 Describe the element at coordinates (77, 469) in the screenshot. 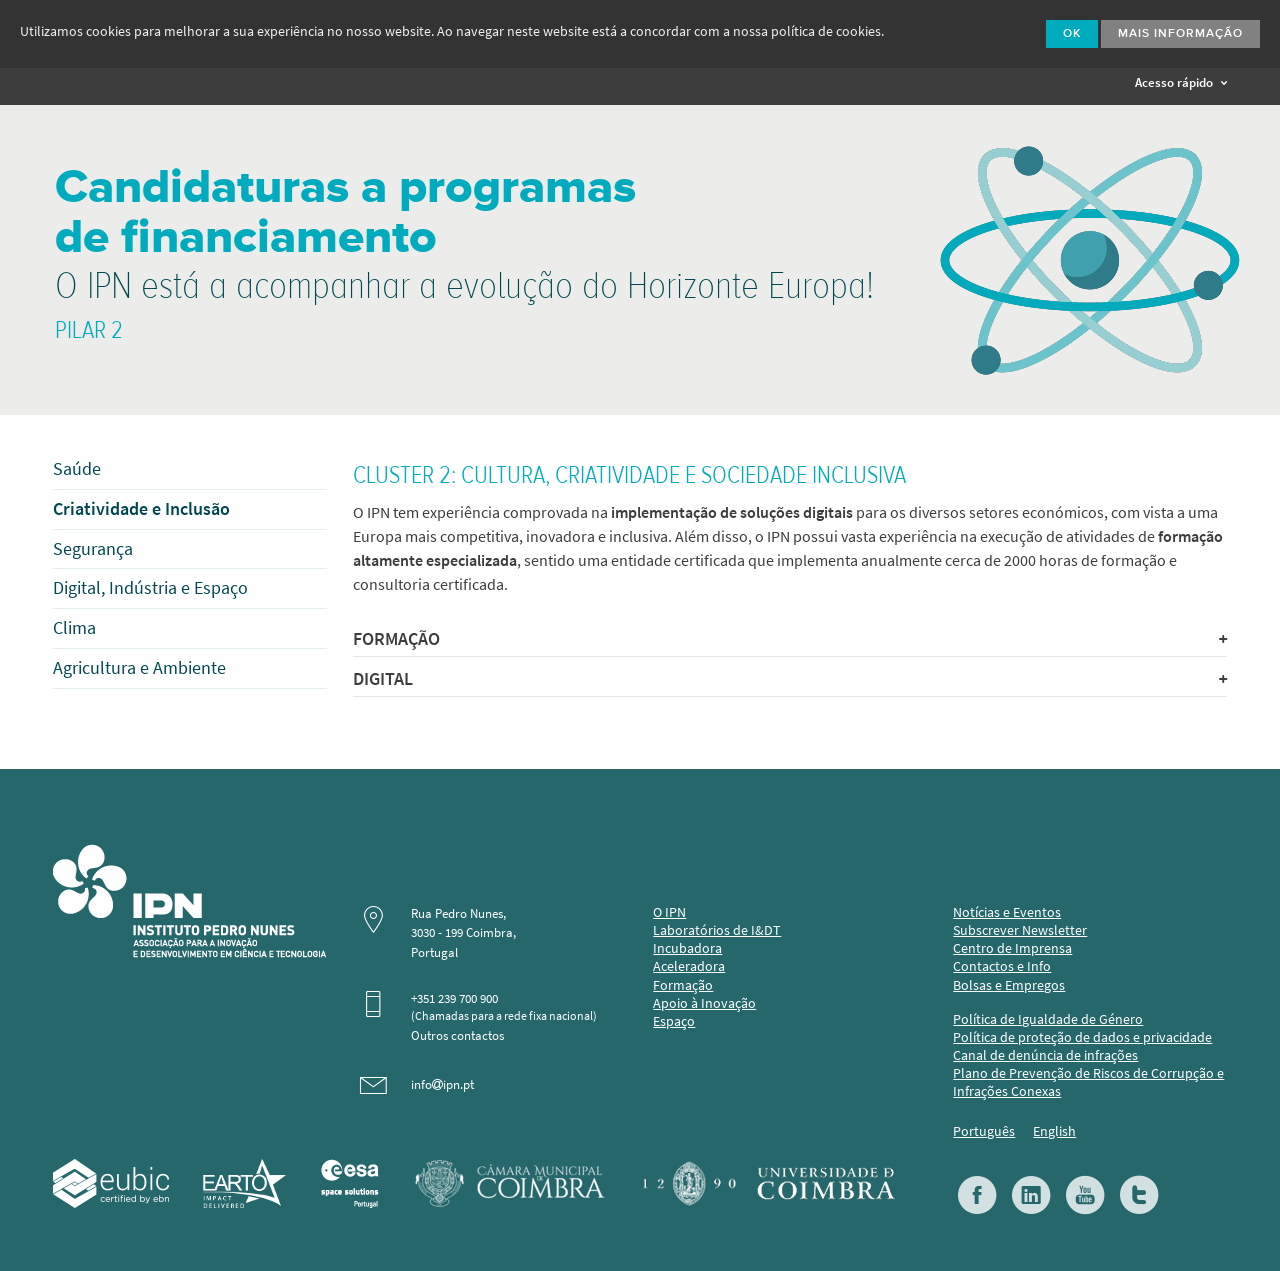

I see `Saúde` at that location.